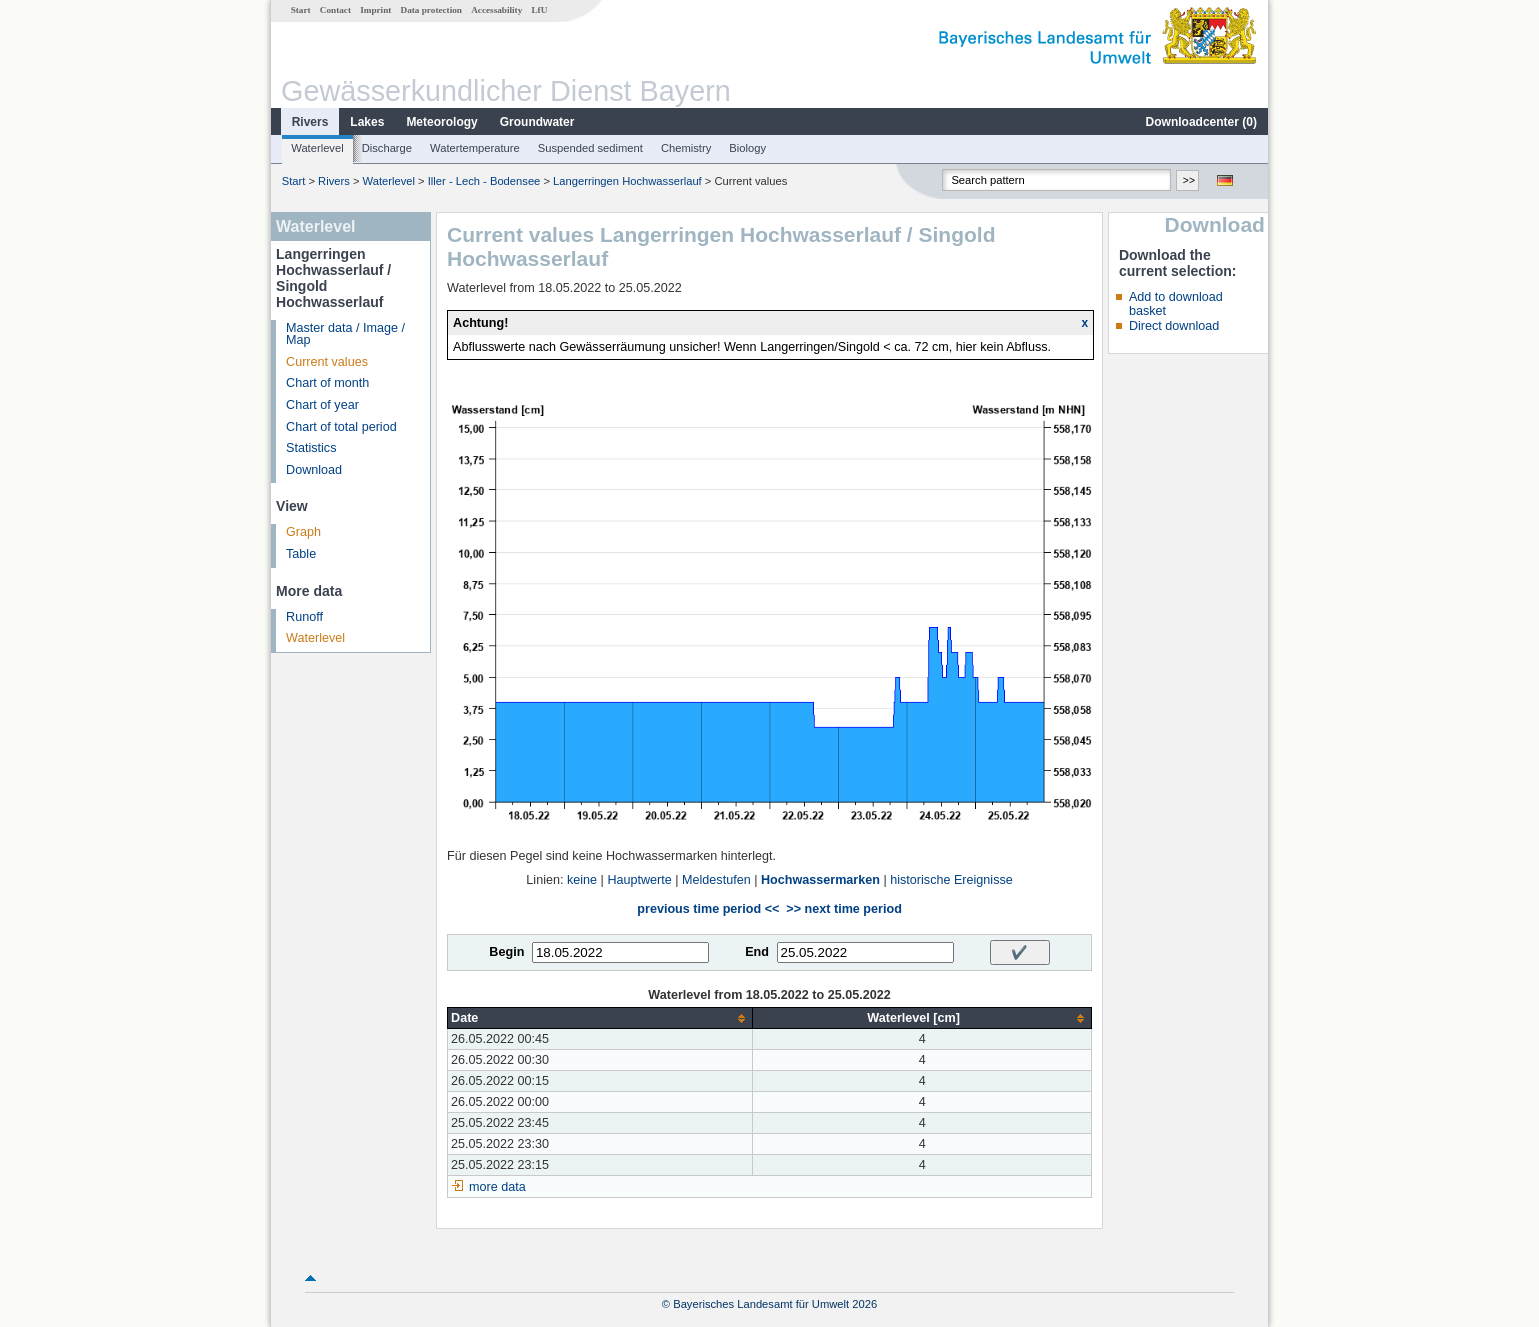 This screenshot has width=1539, height=1327. I want to click on historische Ereignisse, so click(951, 880).